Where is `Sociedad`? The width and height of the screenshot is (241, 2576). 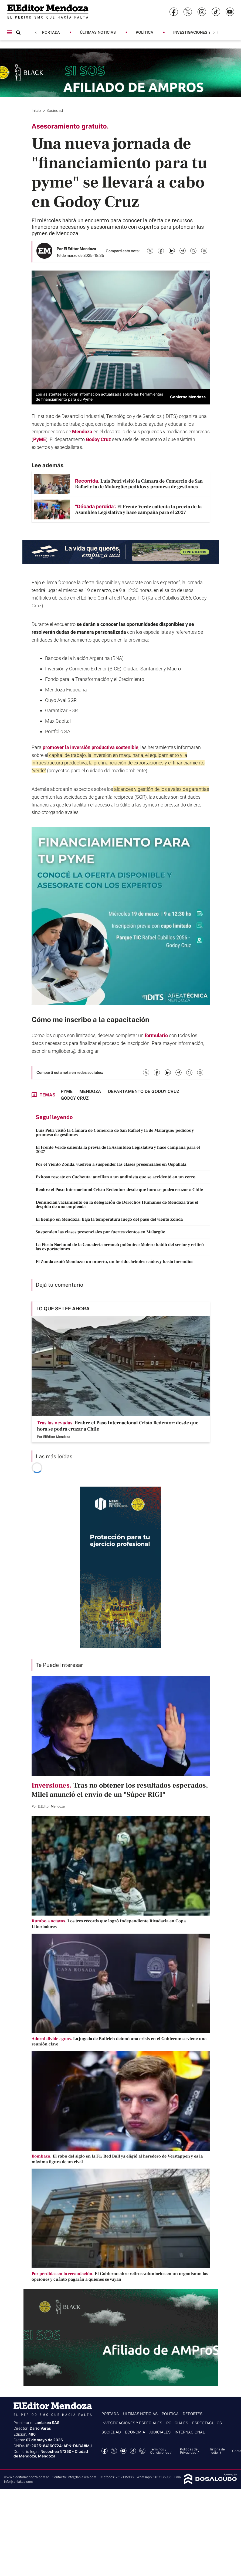 Sociedad is located at coordinates (55, 110).